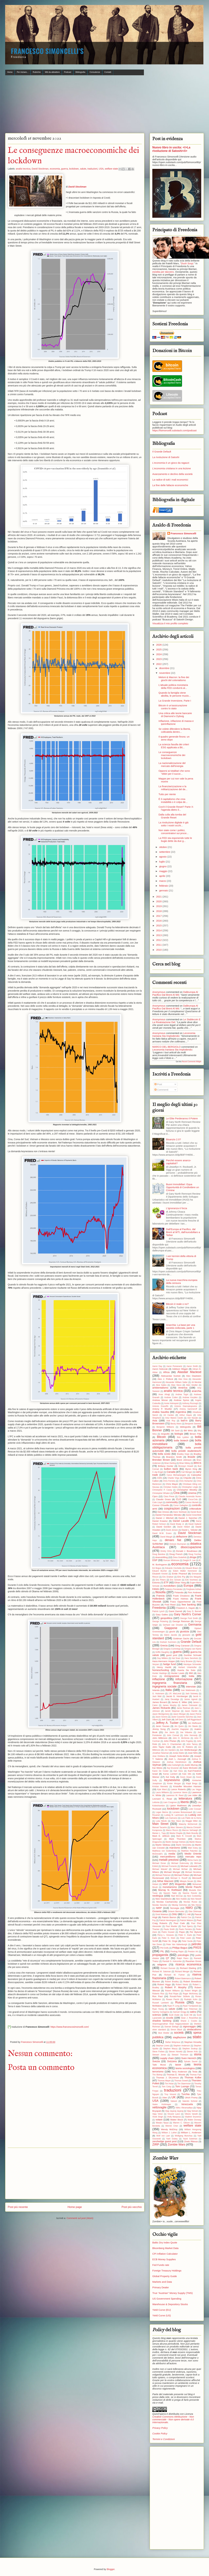 The height and width of the screenshot is (2576, 209). I want to click on Yield Curve (EU), so click(161, 2309).